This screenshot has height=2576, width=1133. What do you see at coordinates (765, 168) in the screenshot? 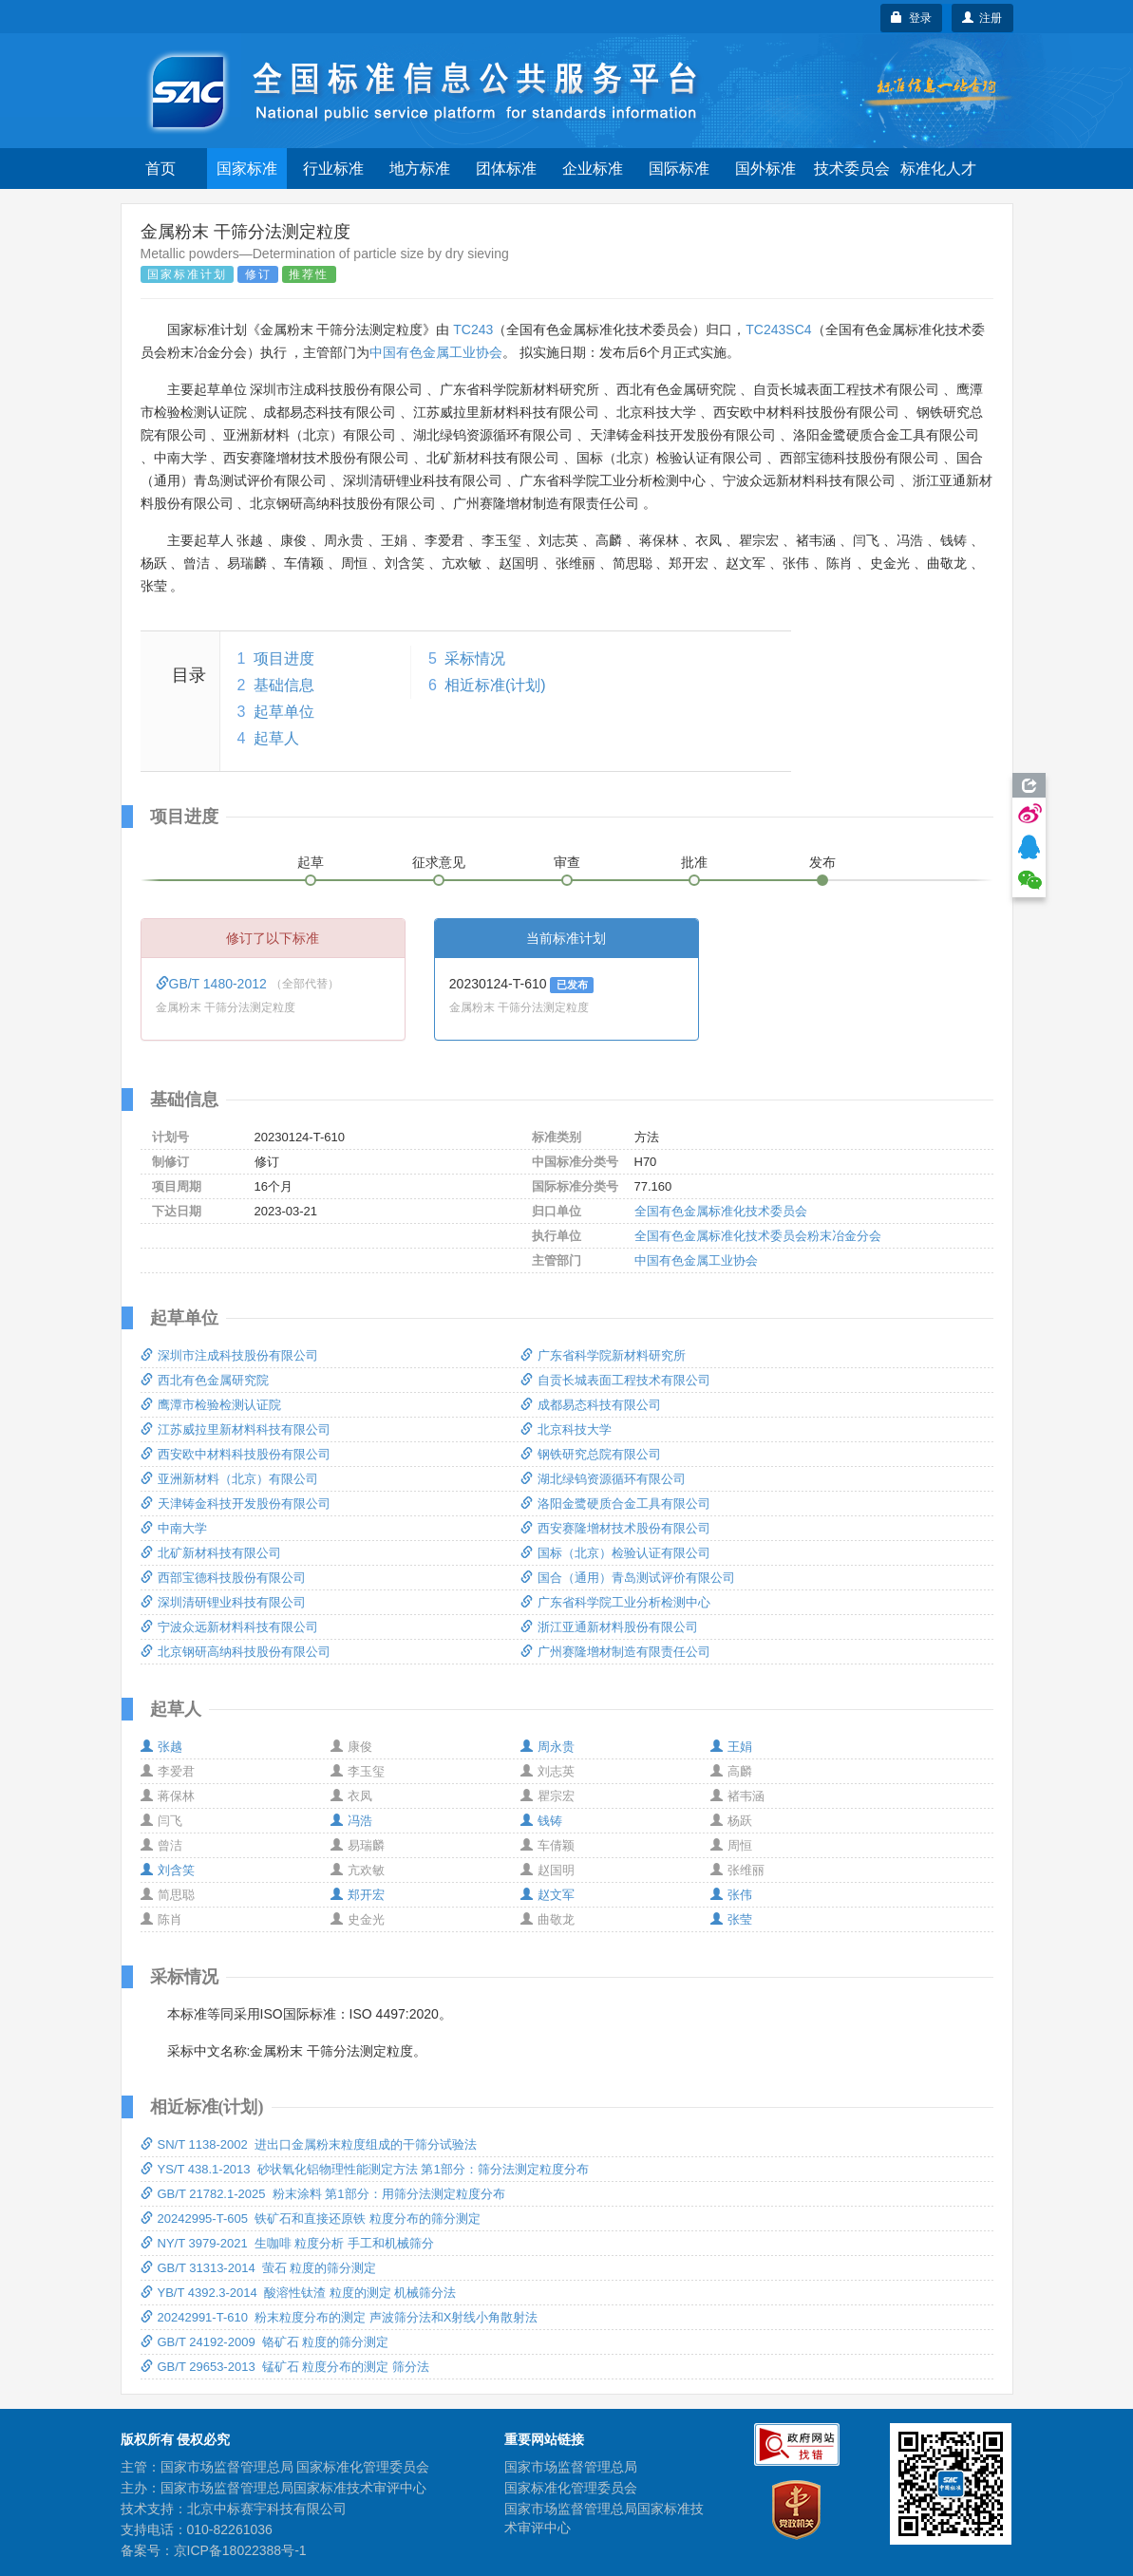
I see `国外标准` at bounding box center [765, 168].